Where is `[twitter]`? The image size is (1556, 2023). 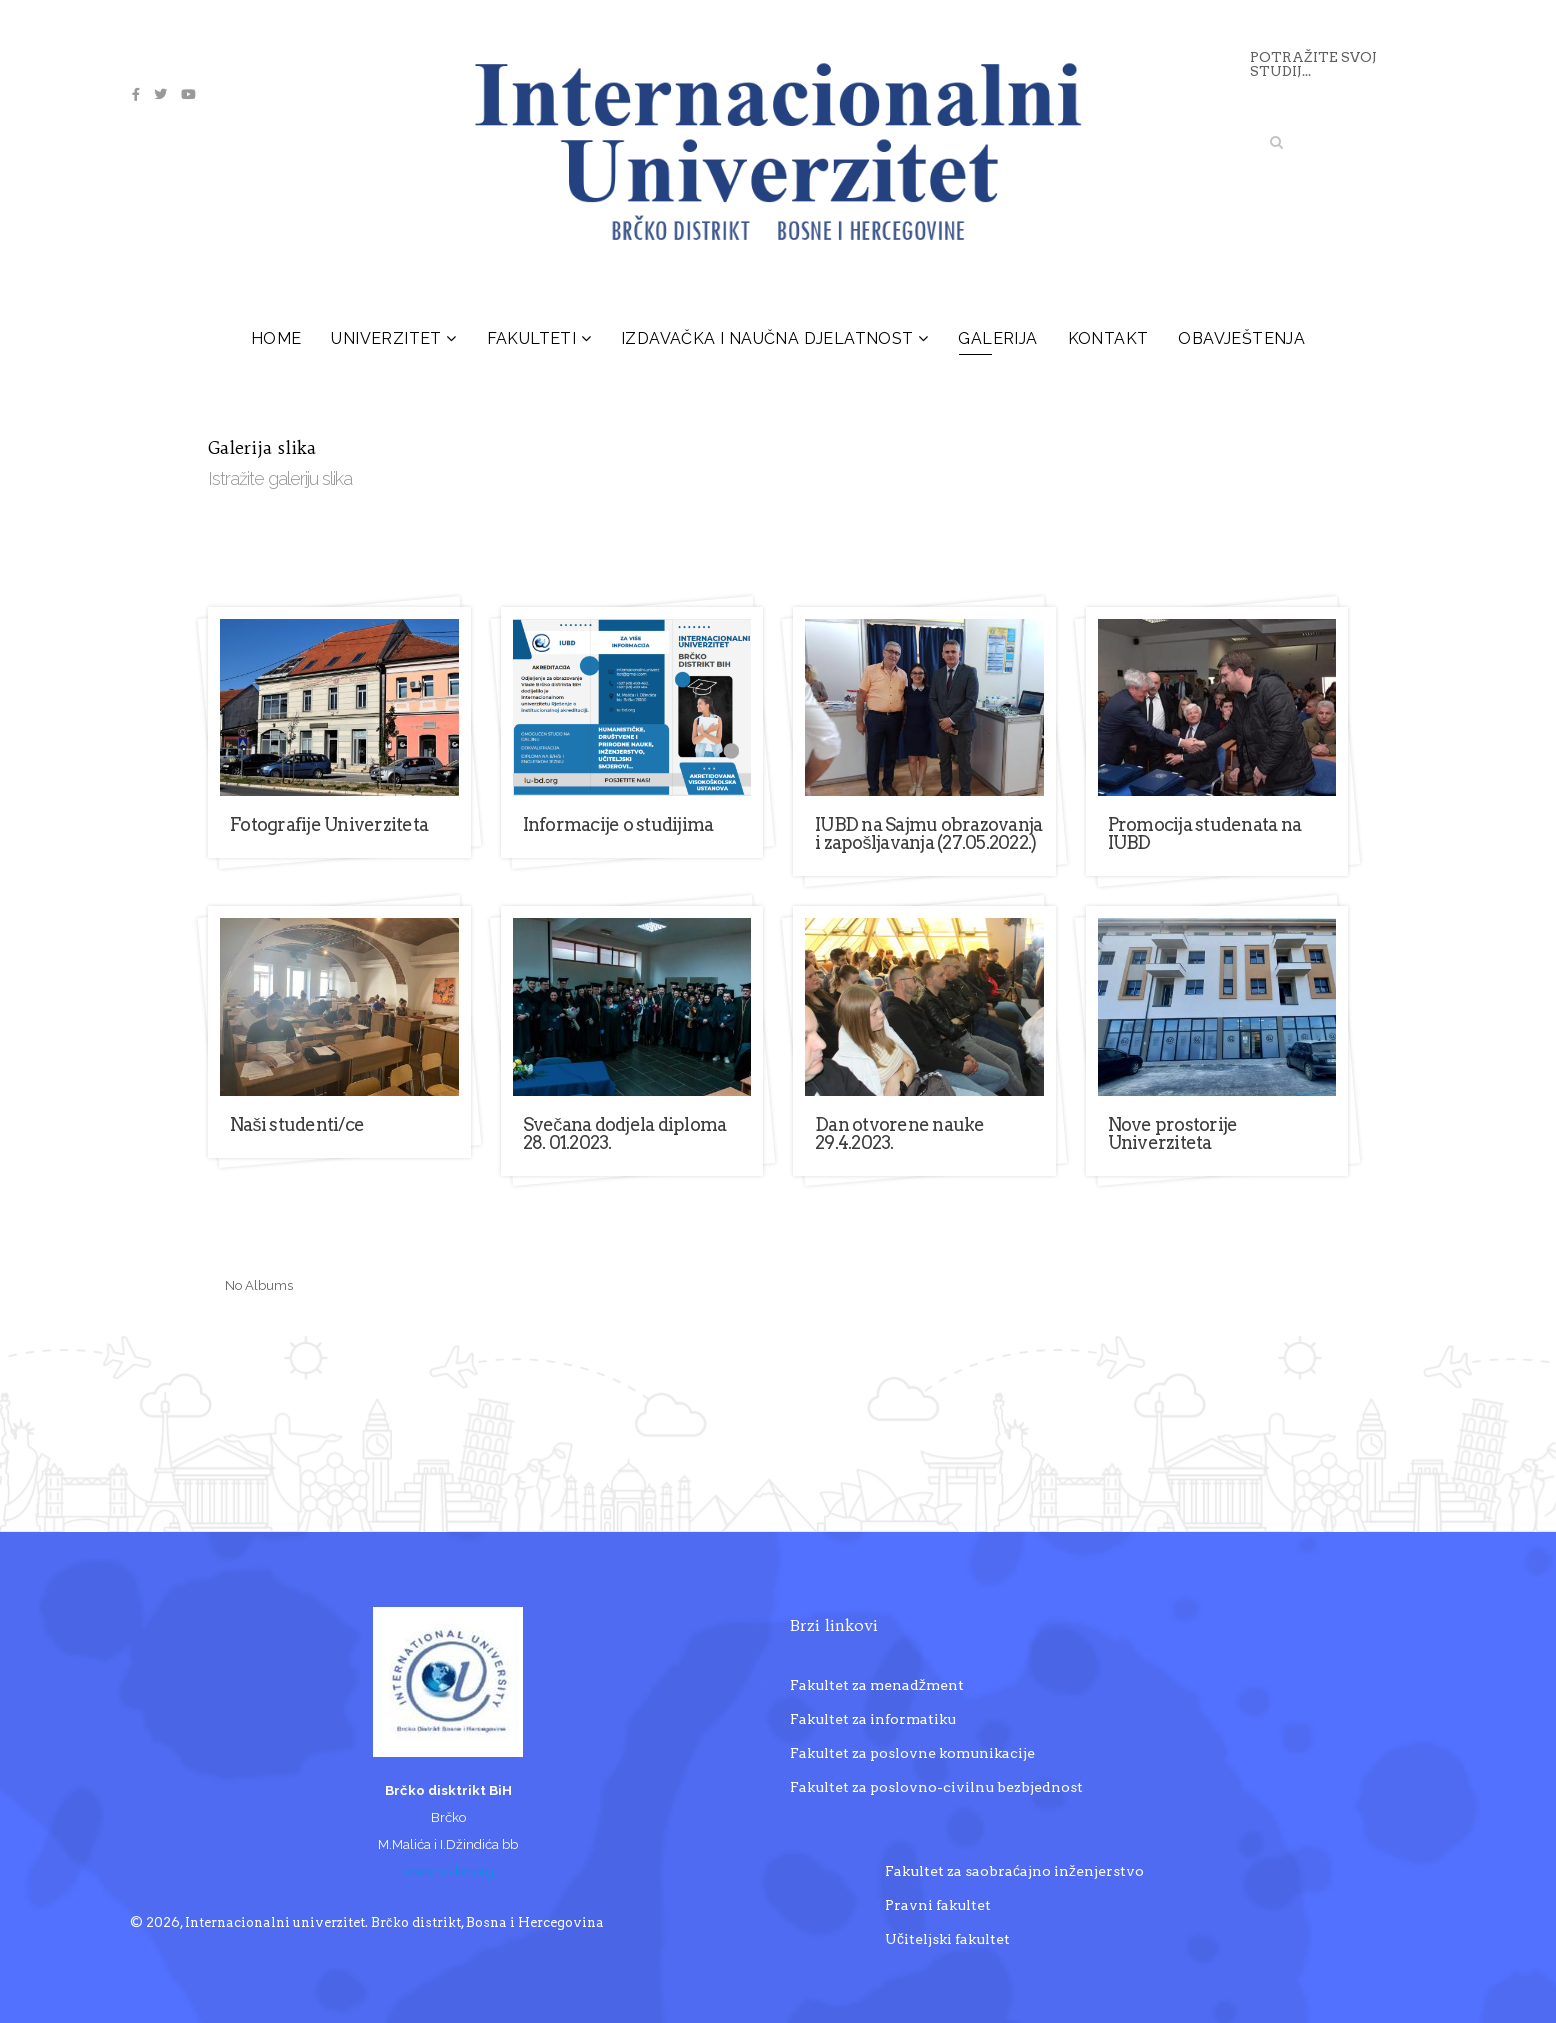
[twitter] is located at coordinates (160, 94).